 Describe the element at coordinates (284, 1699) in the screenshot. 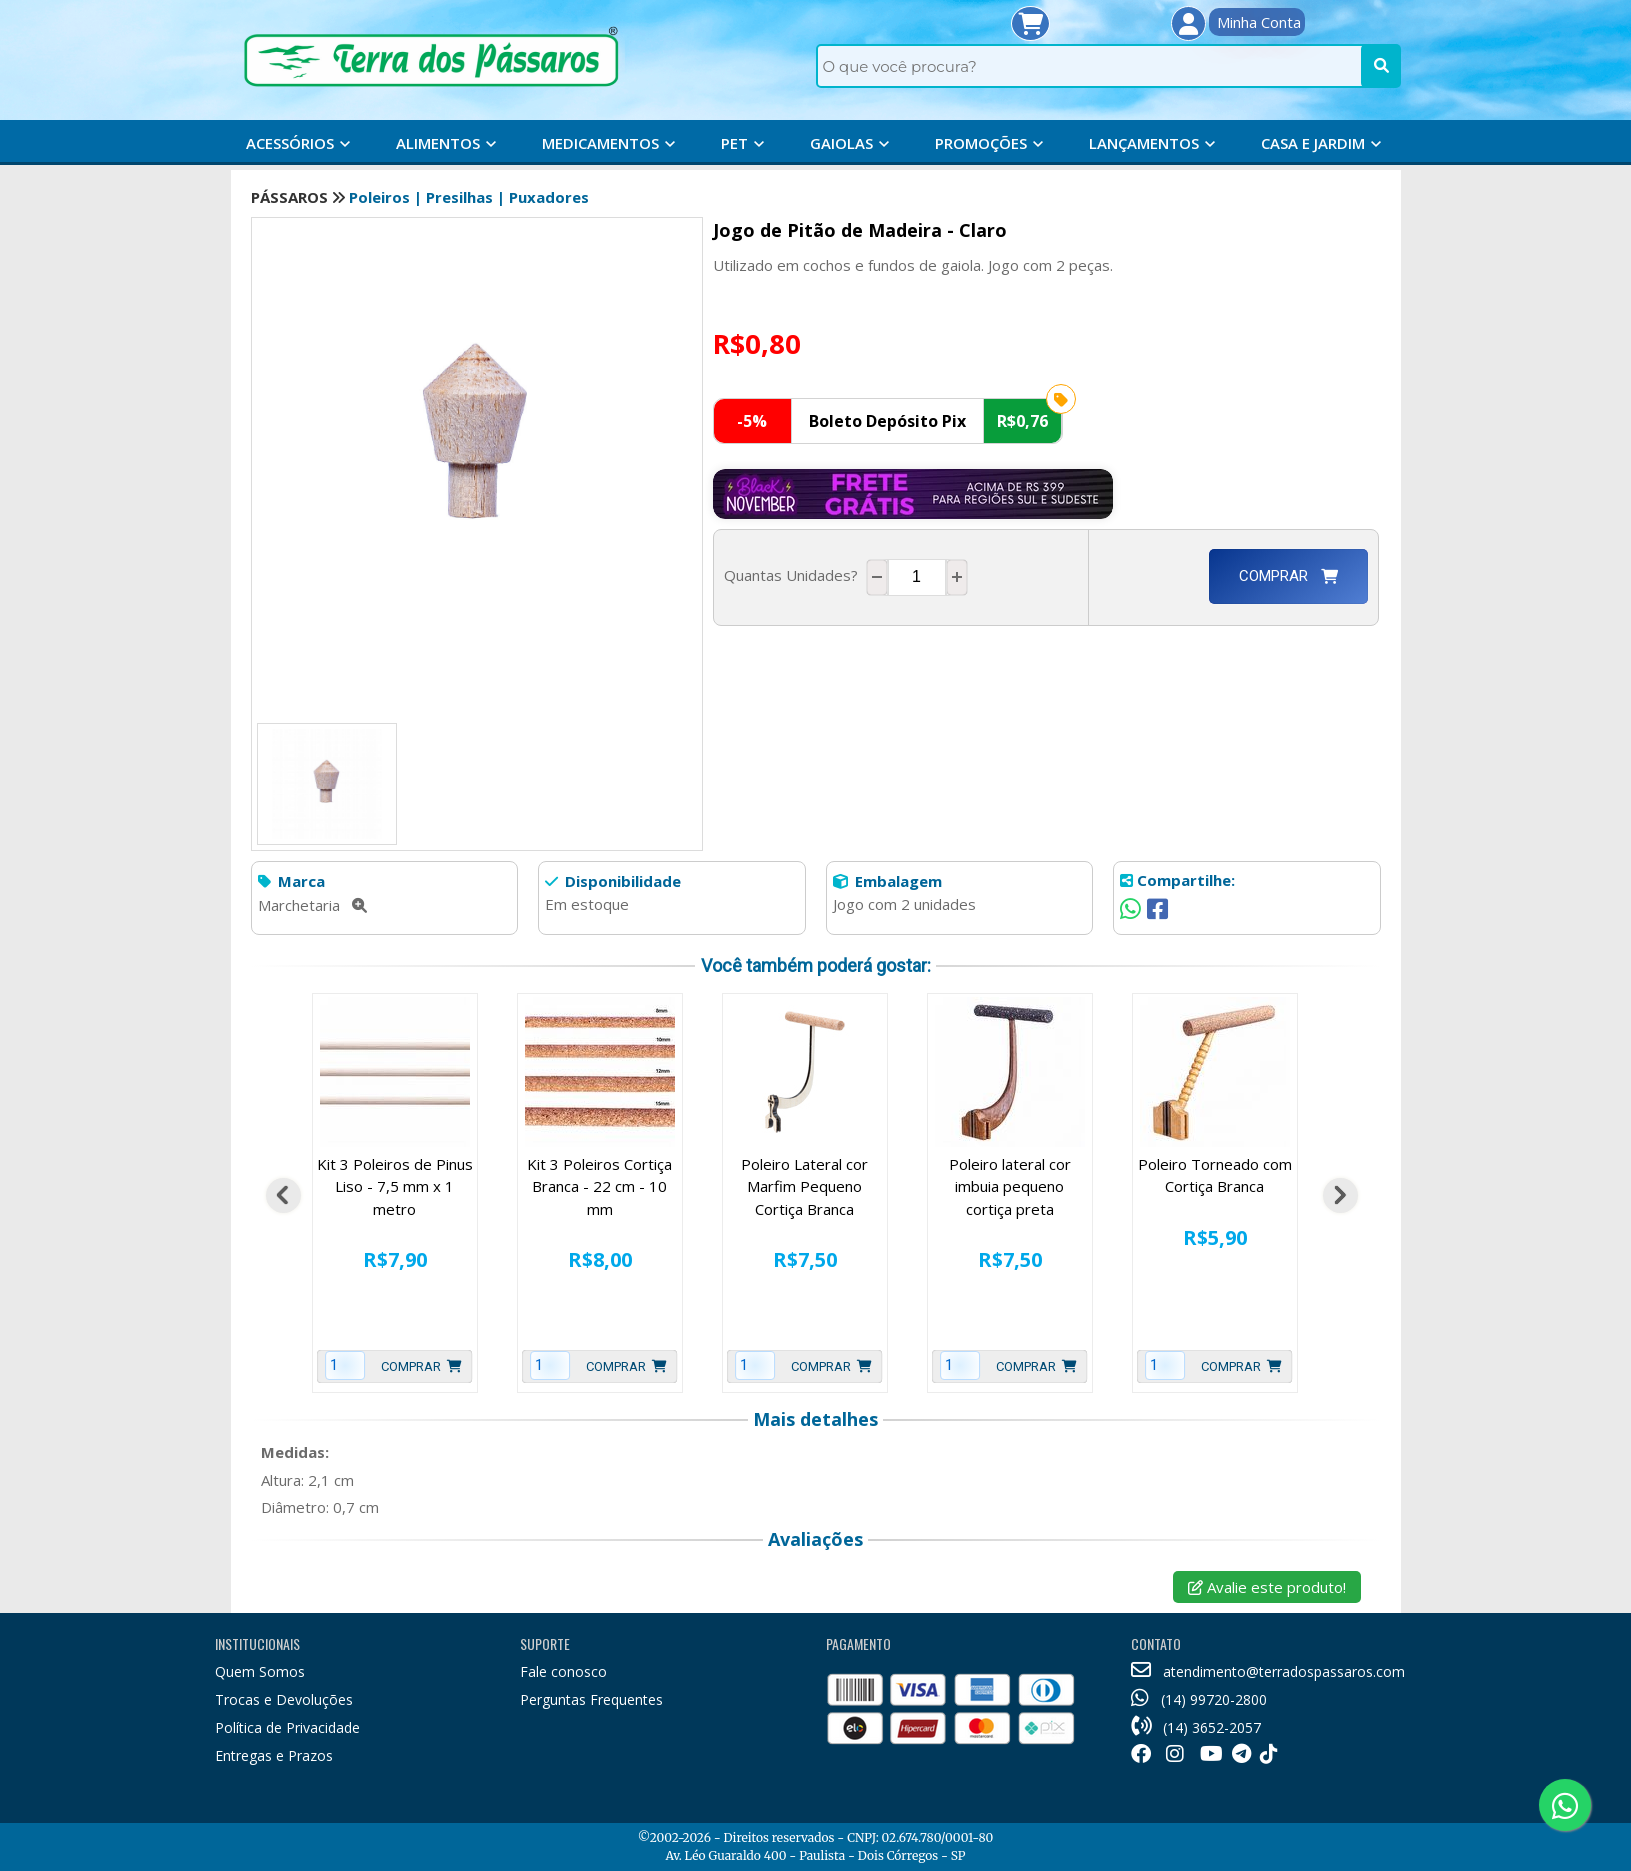

I see `Trocas e Devoluções` at that location.